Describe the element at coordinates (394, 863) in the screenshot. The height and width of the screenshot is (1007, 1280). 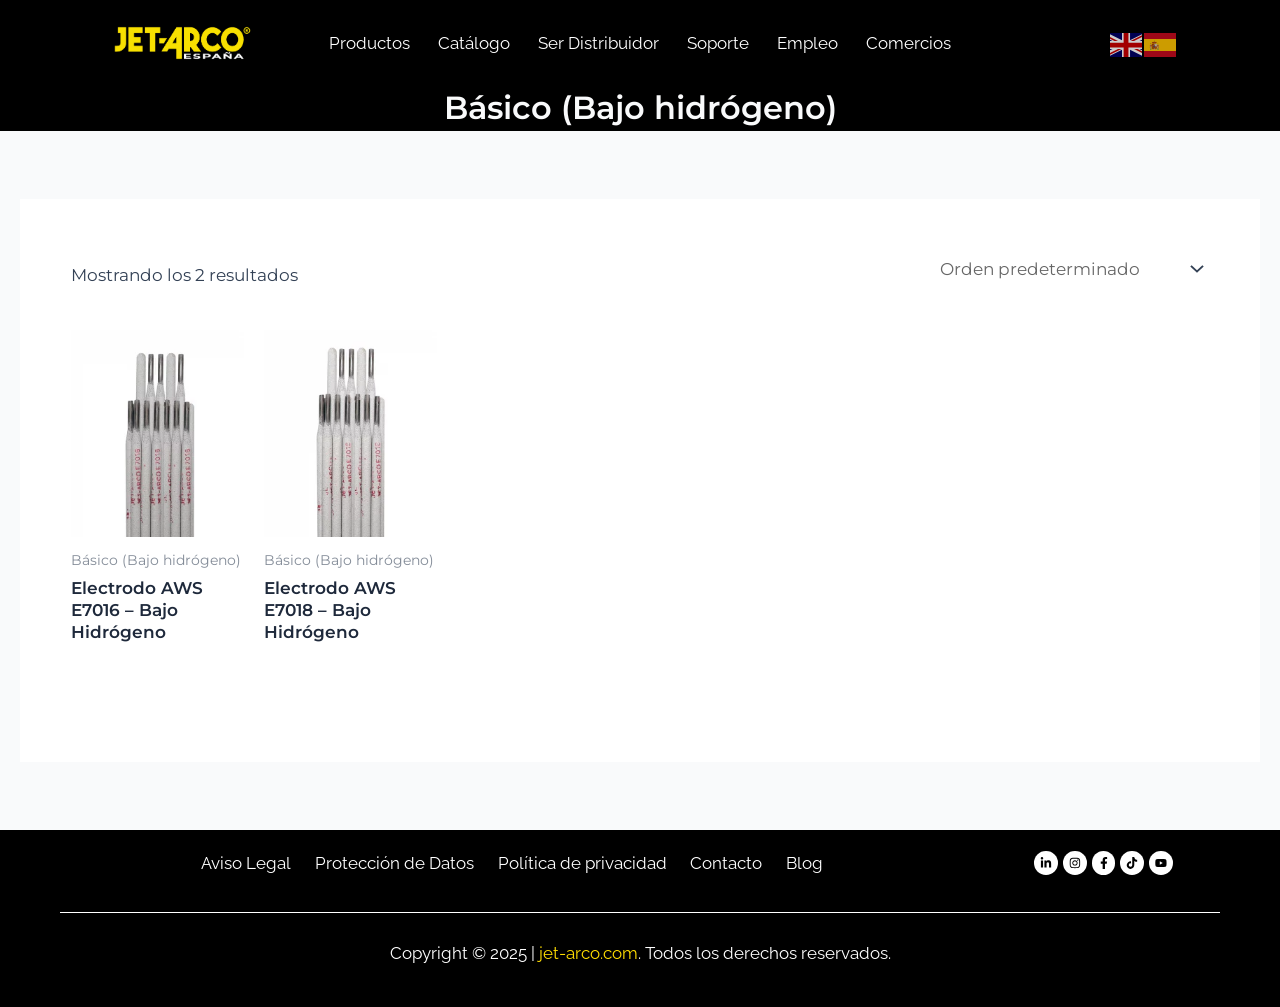
I see `Protección de Datos` at that location.